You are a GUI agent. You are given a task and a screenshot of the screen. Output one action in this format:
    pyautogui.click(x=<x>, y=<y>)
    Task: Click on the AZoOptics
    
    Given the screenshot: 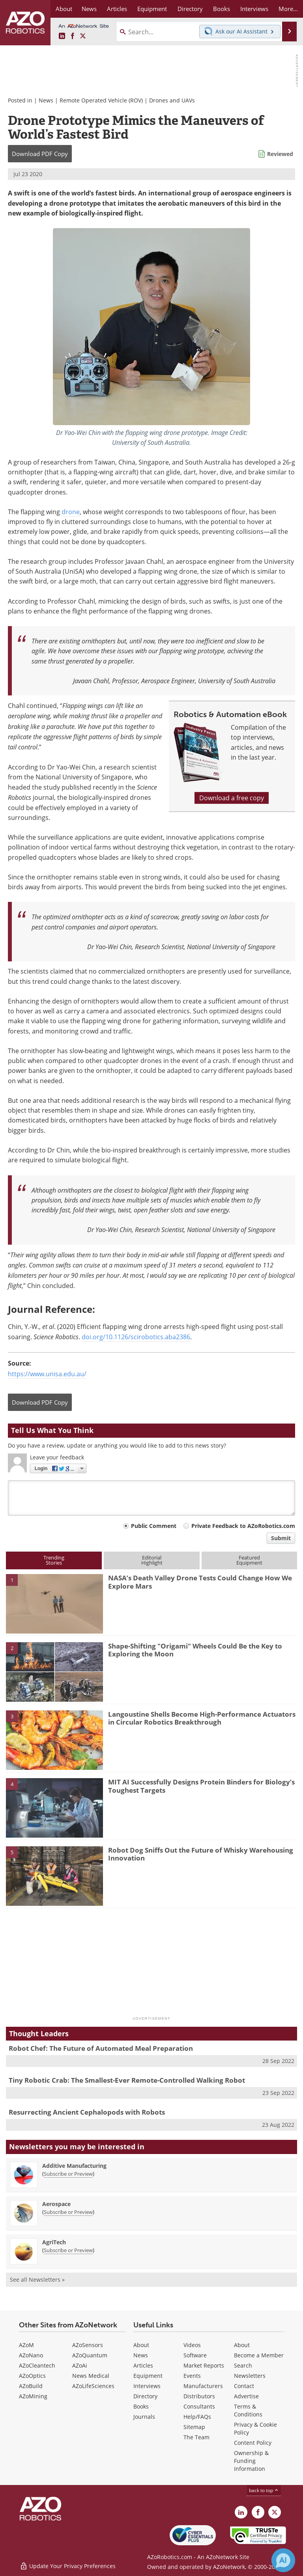 What is the action you would take?
    pyautogui.click(x=32, y=2375)
    